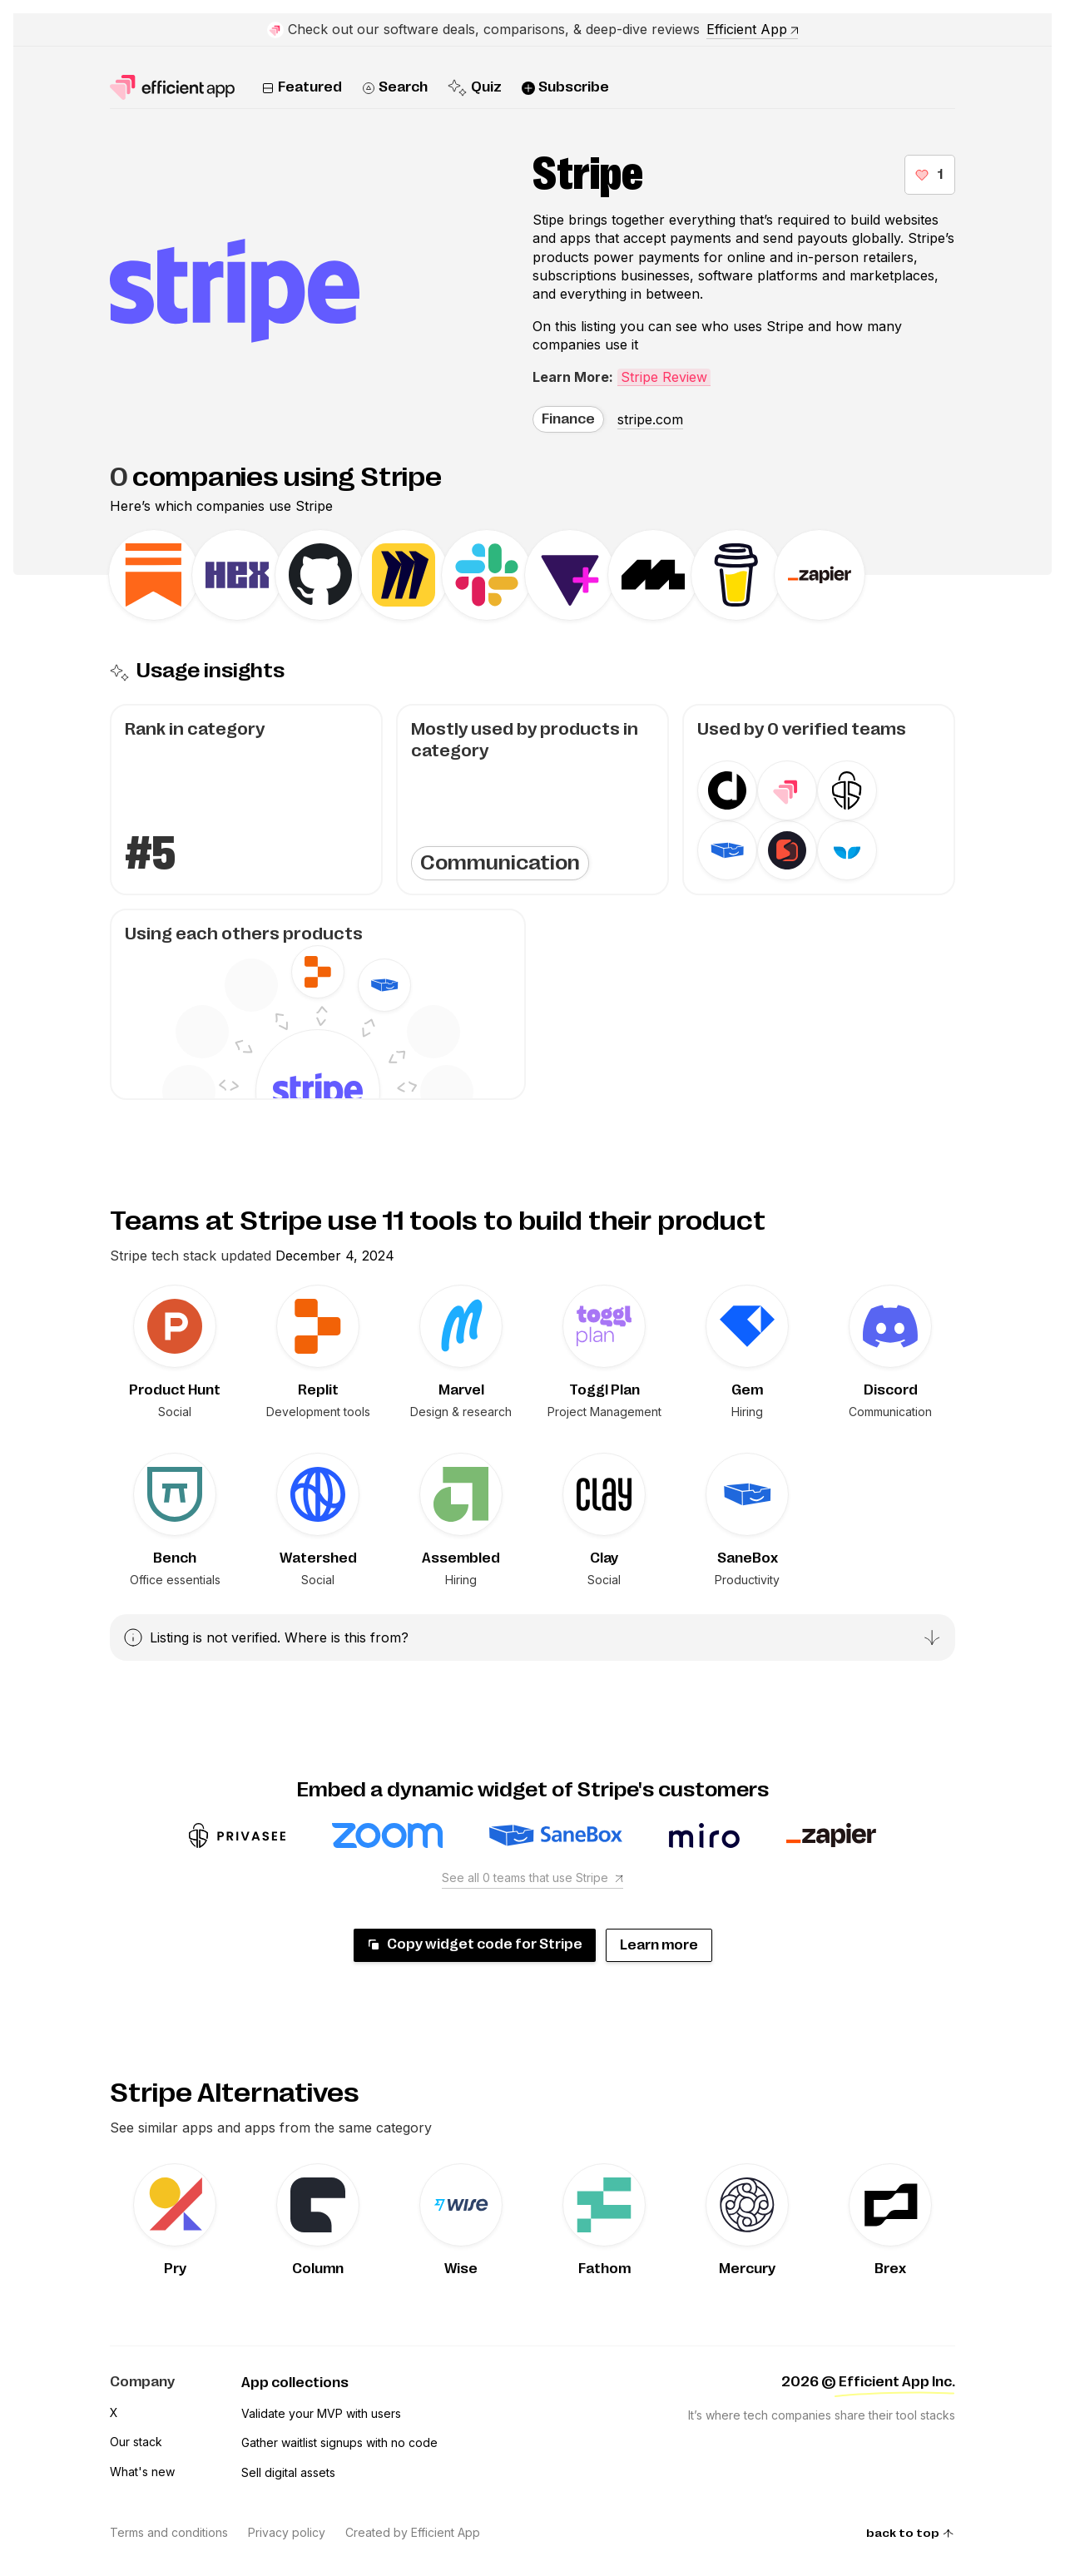 Image resolution: width=1065 pixels, height=2576 pixels. Describe the element at coordinates (339, 2442) in the screenshot. I see `Gather waitlist signups with no code` at that location.